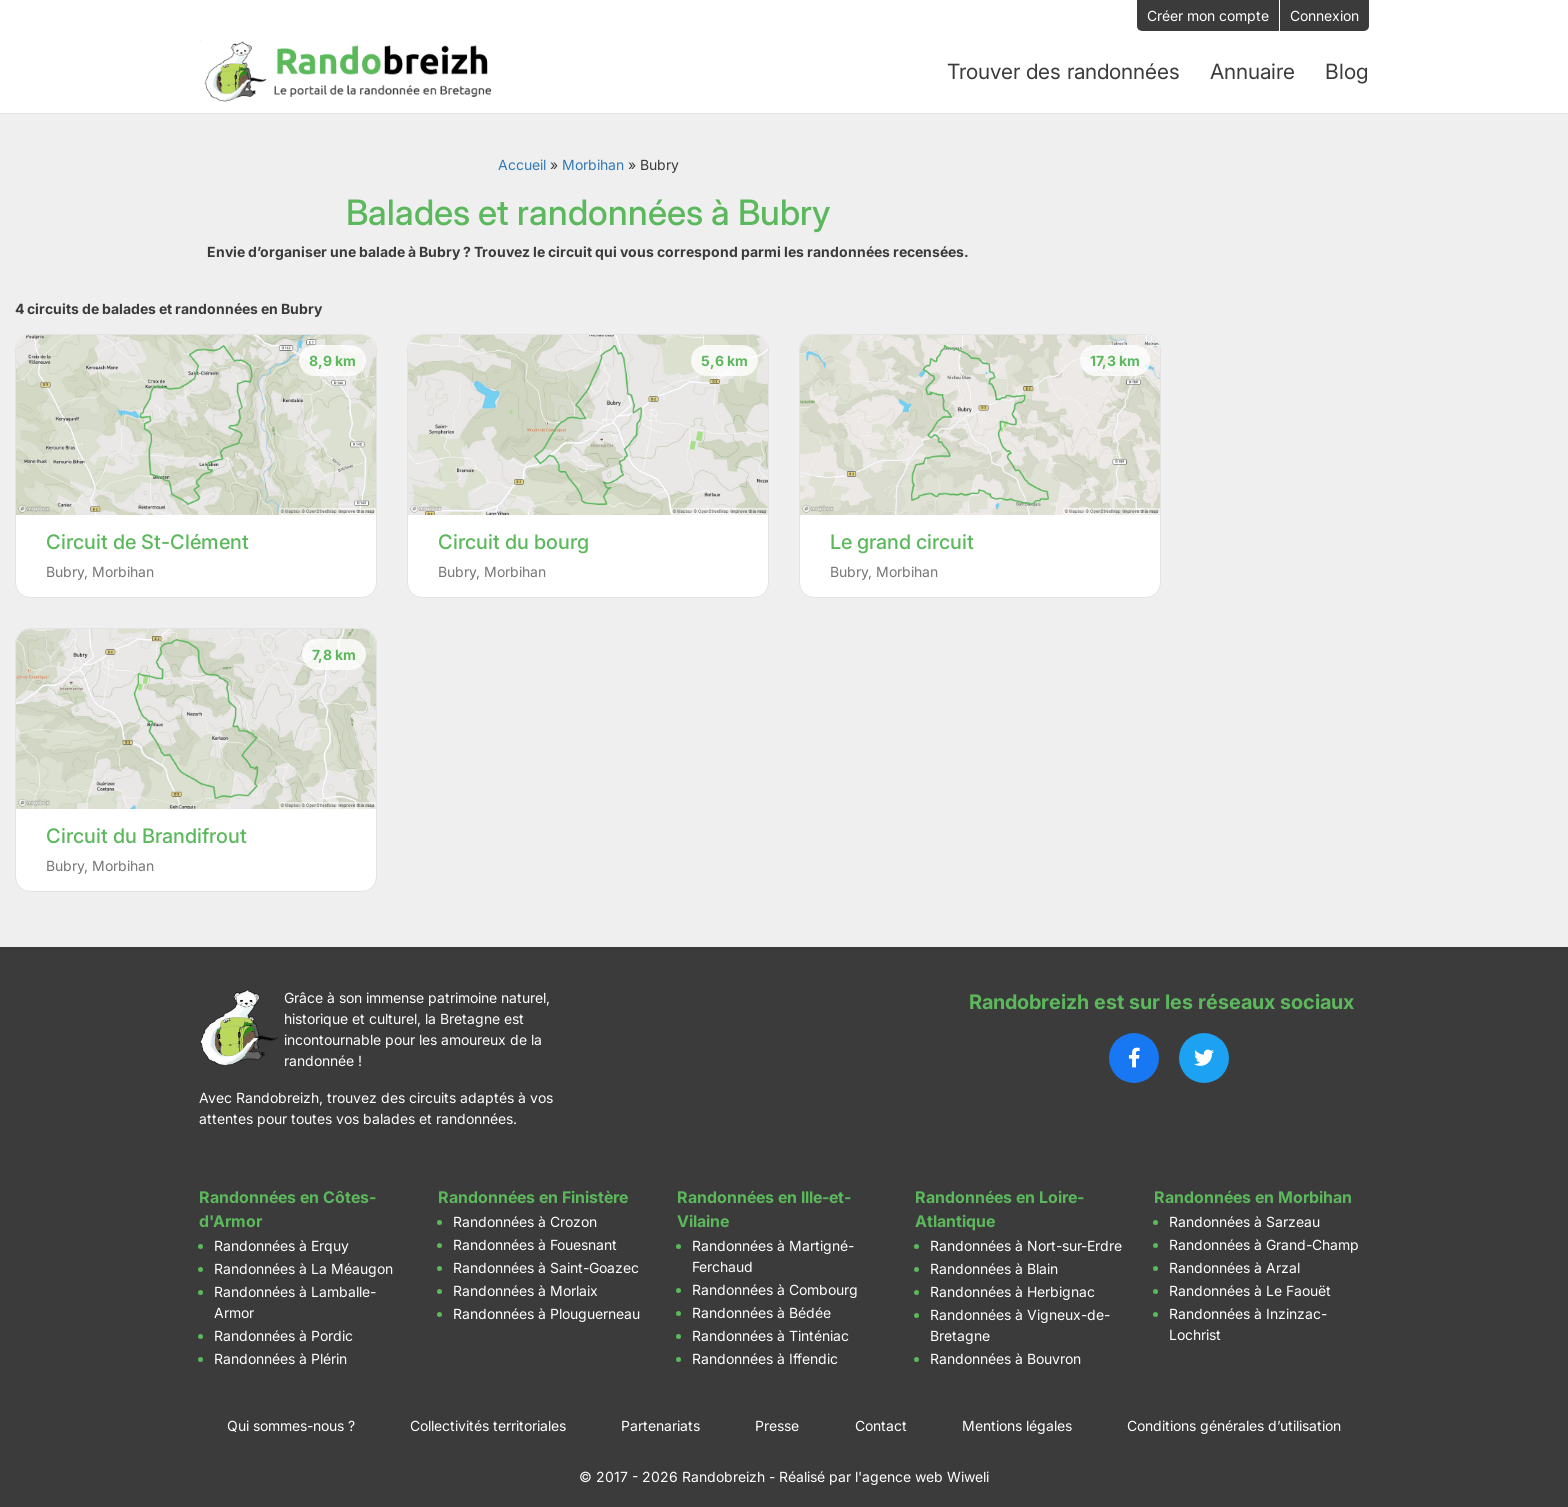 This screenshot has width=1568, height=1507. I want to click on Blog, so click(1348, 67).